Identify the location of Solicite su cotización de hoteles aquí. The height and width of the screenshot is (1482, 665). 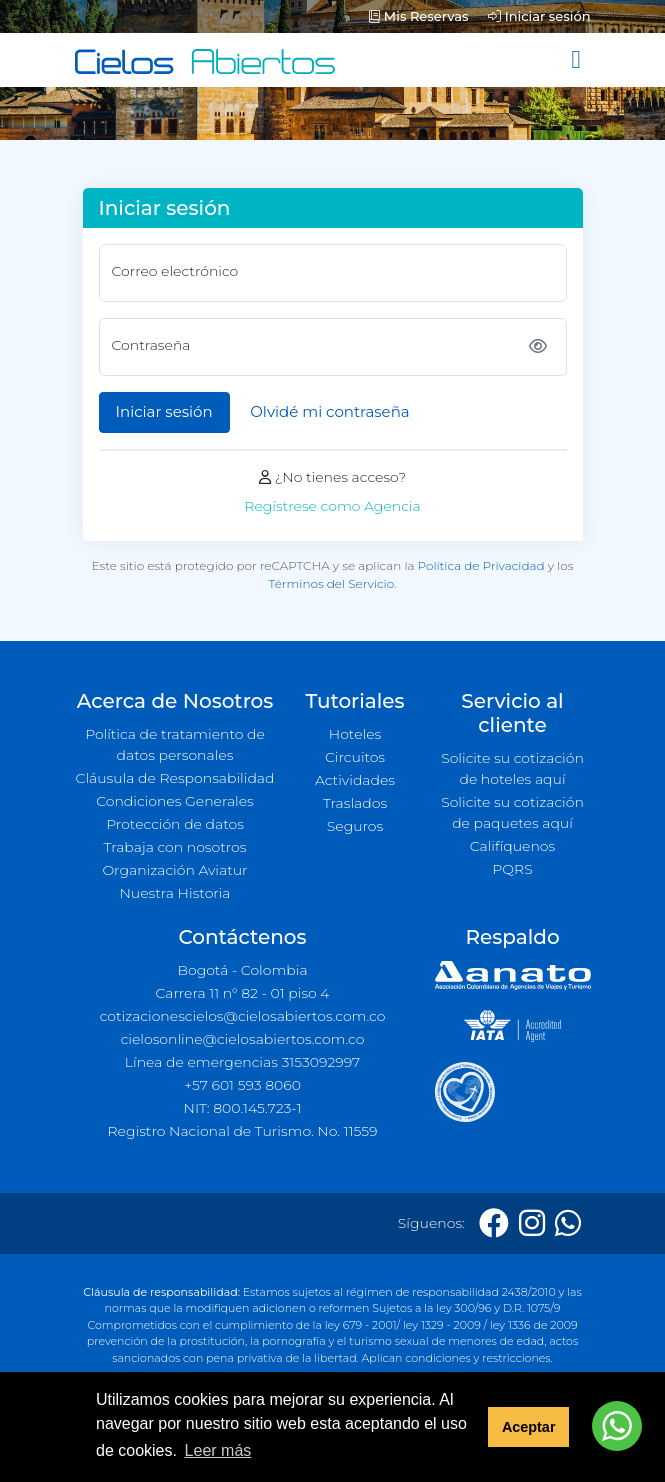
(512, 768).